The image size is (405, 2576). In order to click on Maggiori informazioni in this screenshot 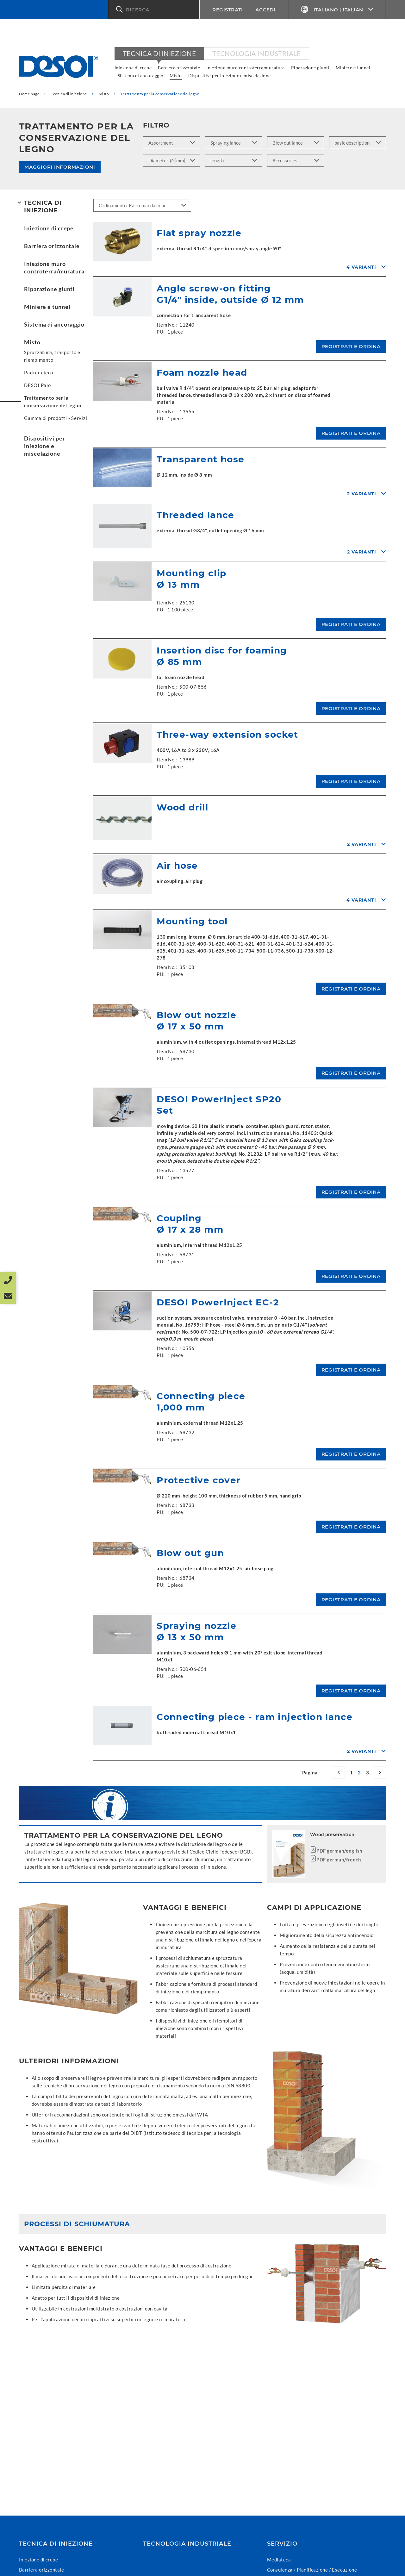, I will do `click(59, 167)`.